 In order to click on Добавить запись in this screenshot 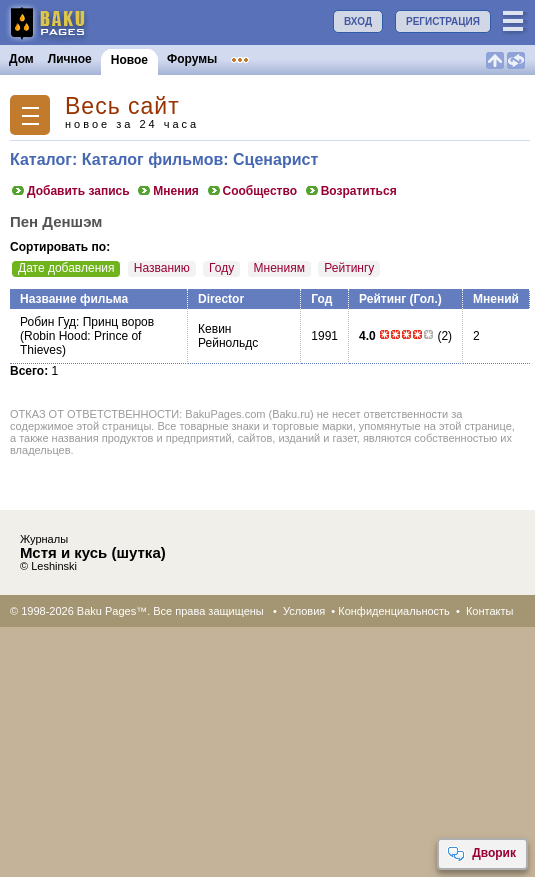, I will do `click(70, 191)`.